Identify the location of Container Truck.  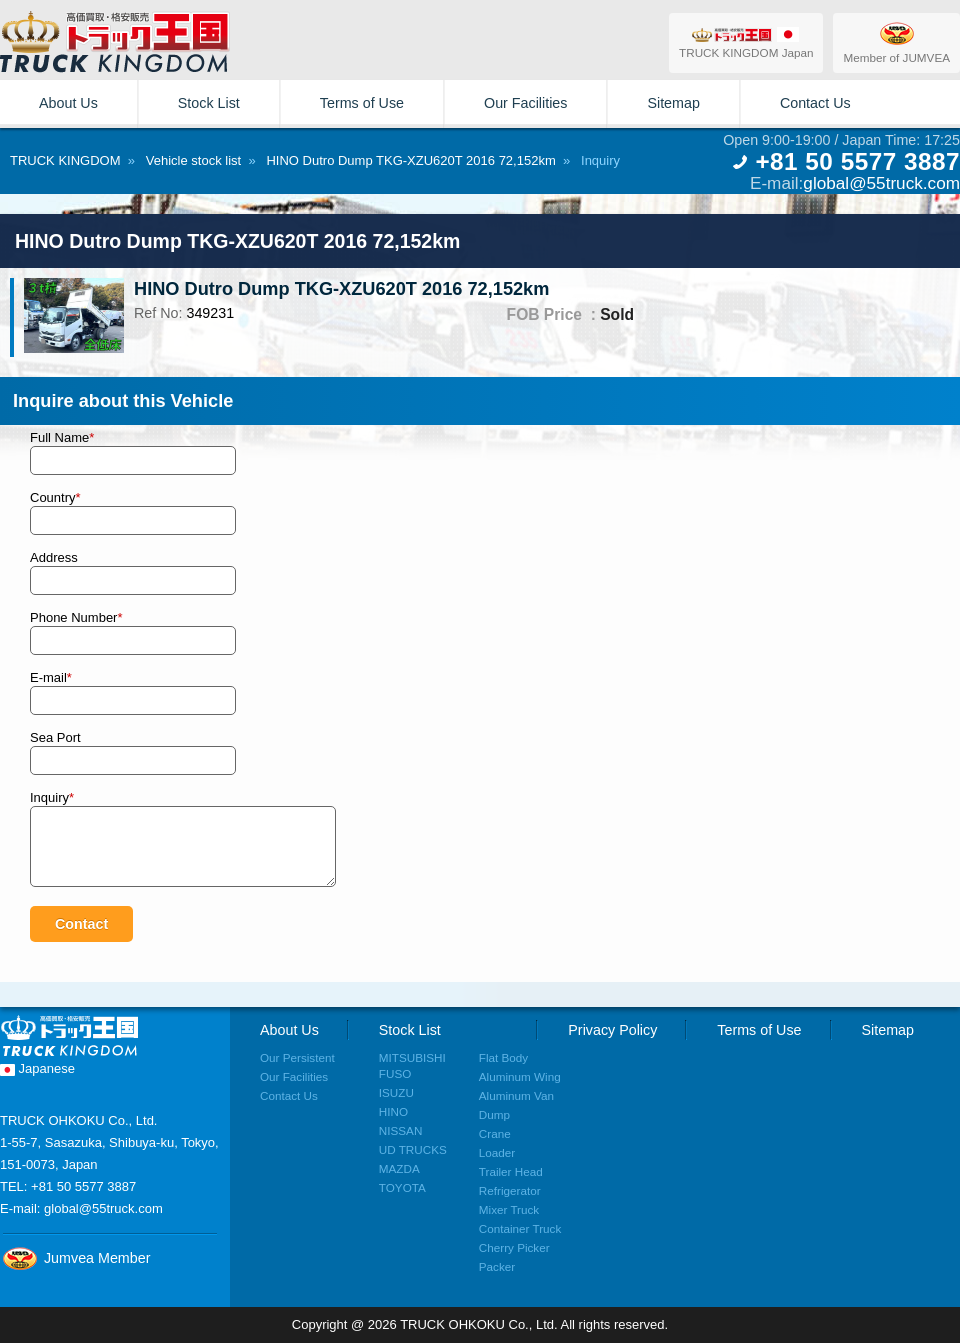
(520, 1228).